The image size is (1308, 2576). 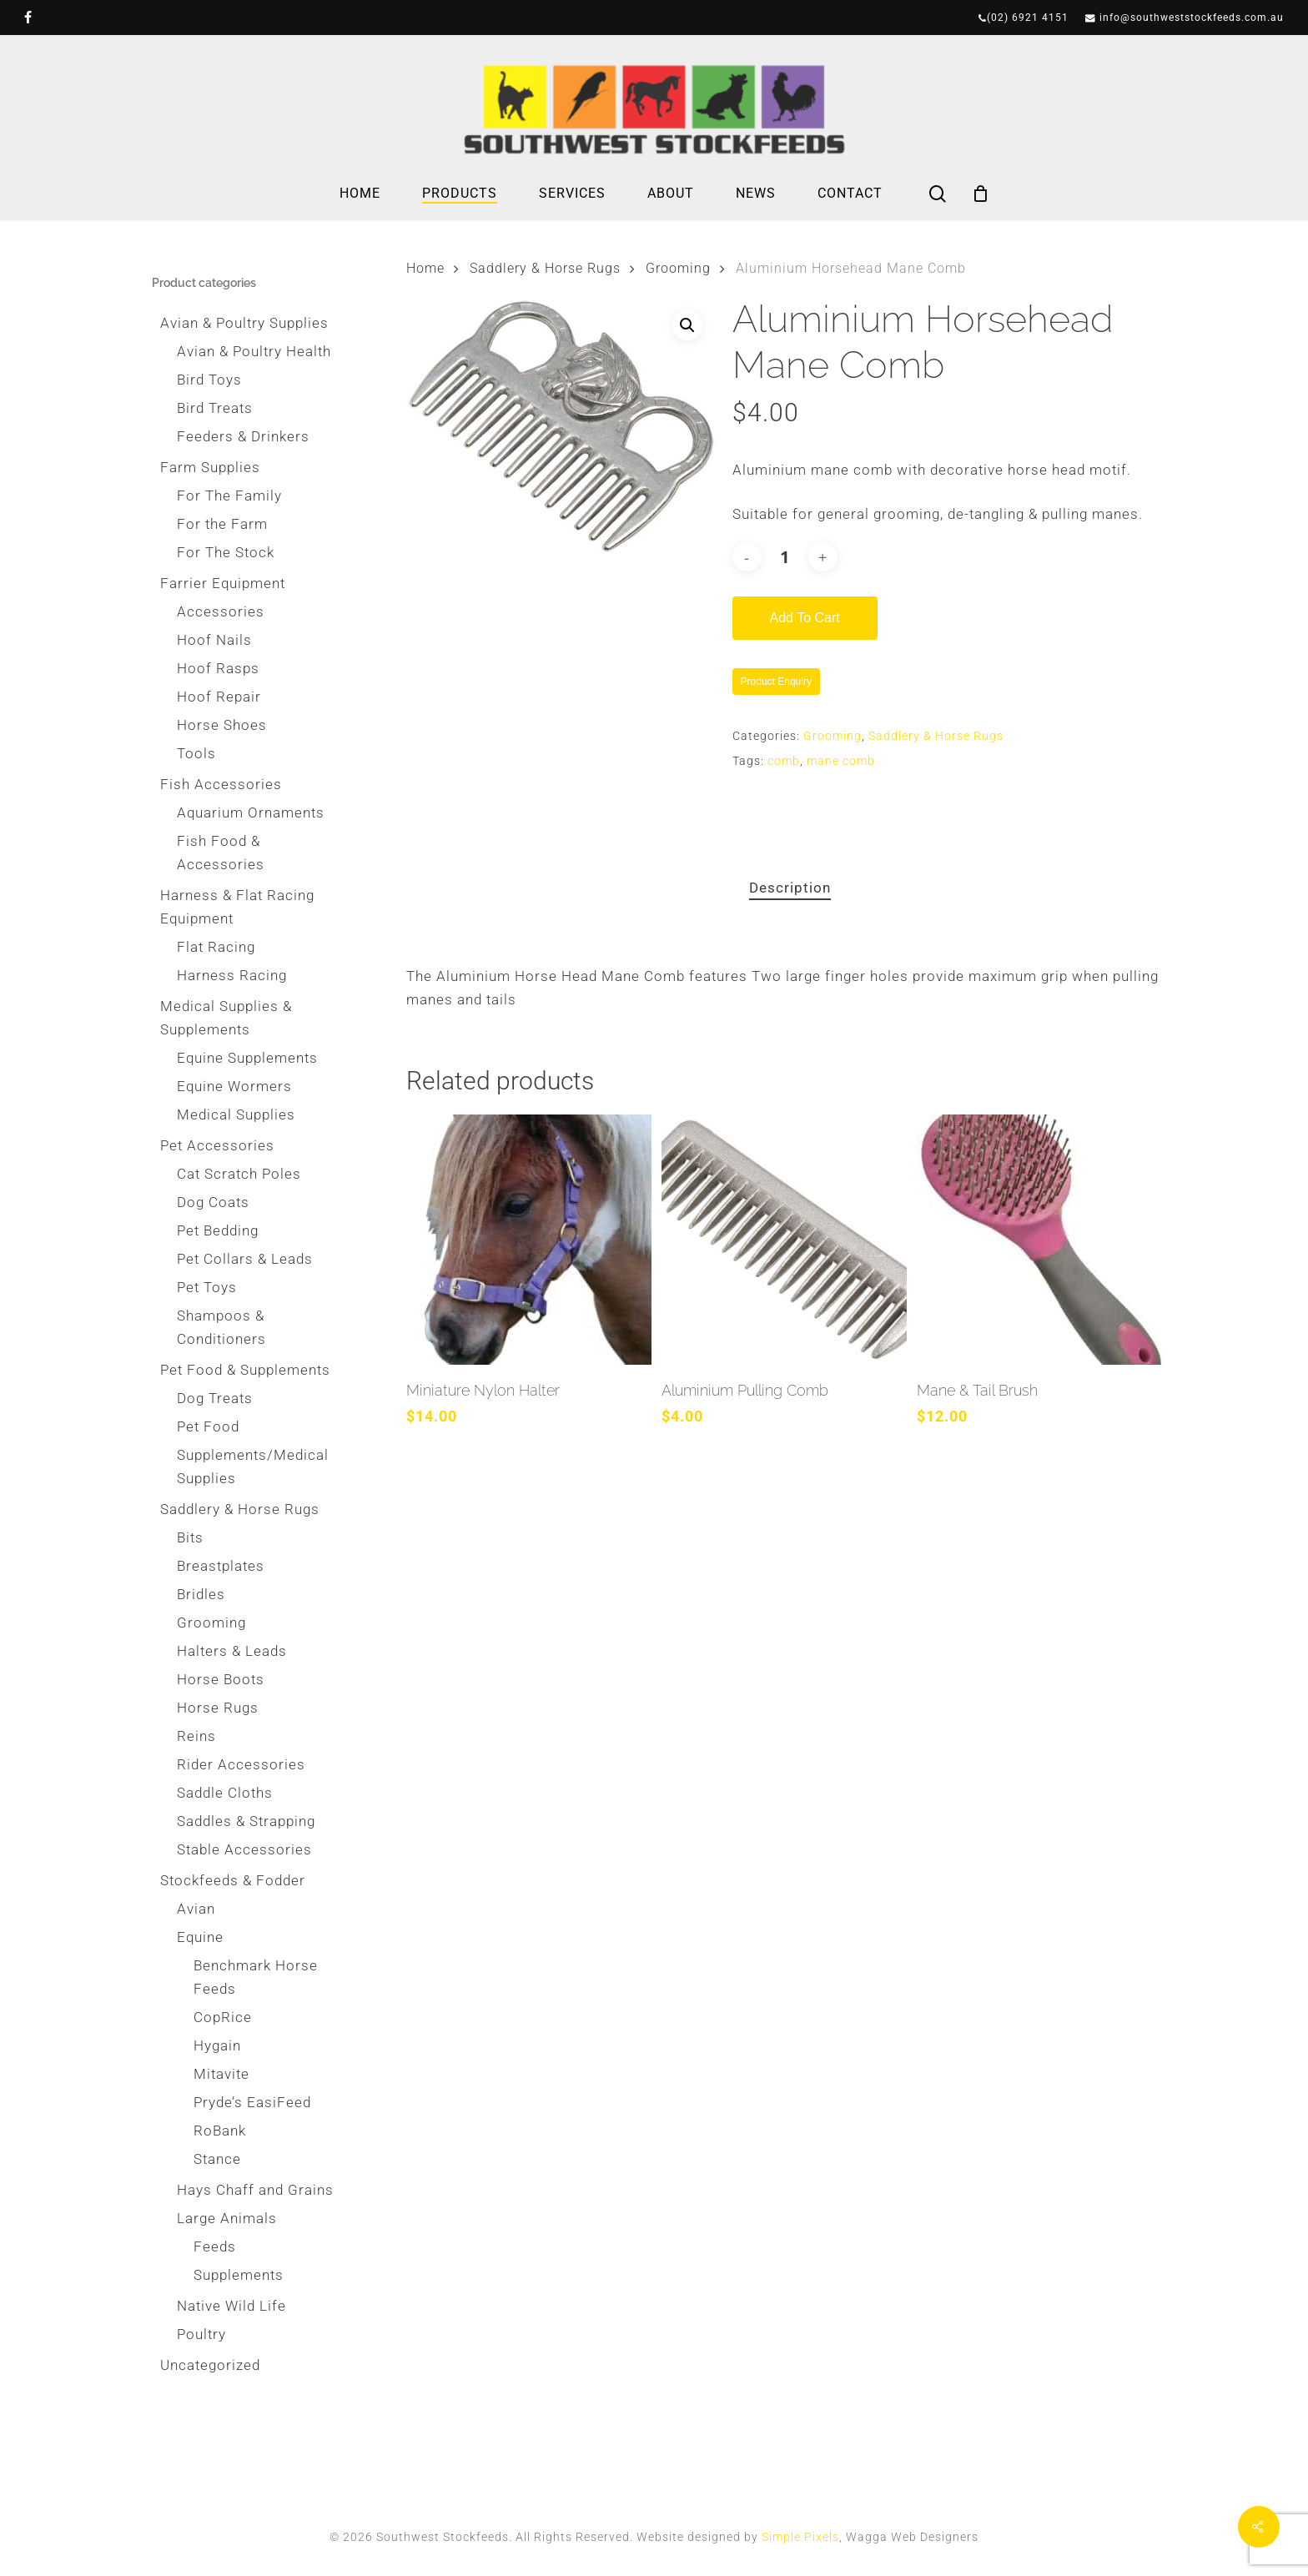 I want to click on Supplements/Medical Supplies, so click(x=253, y=1466).